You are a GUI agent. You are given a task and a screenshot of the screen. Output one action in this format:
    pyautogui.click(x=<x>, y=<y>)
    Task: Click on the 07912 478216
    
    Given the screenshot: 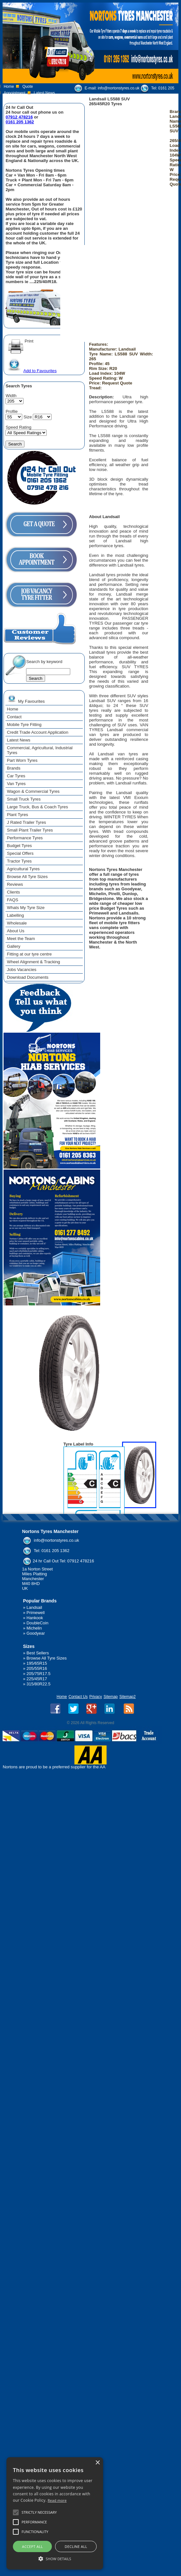 What is the action you would take?
    pyautogui.click(x=19, y=117)
    